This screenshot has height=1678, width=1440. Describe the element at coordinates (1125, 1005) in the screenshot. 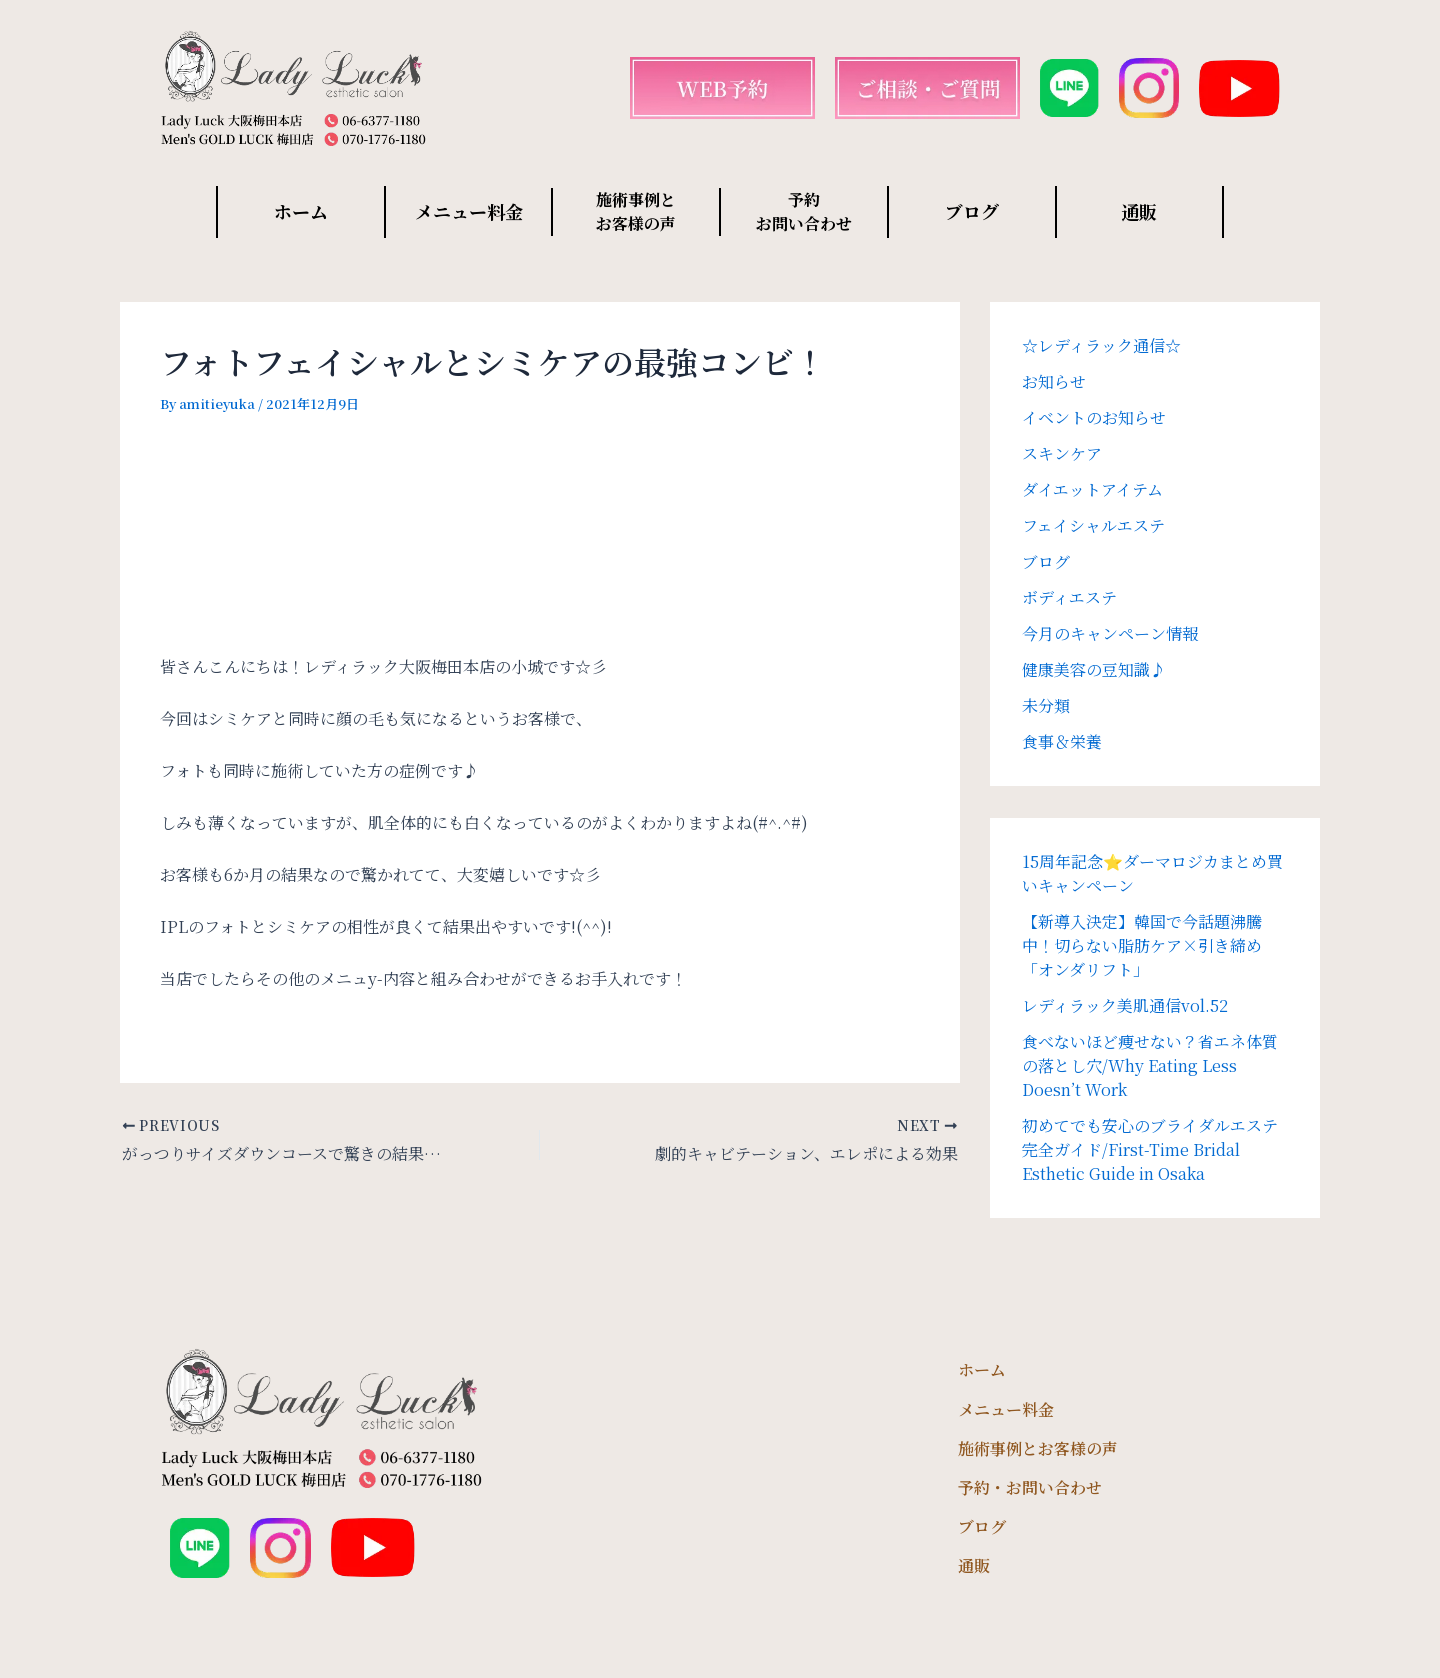

I see `レディラック美肌通信vol.52` at that location.